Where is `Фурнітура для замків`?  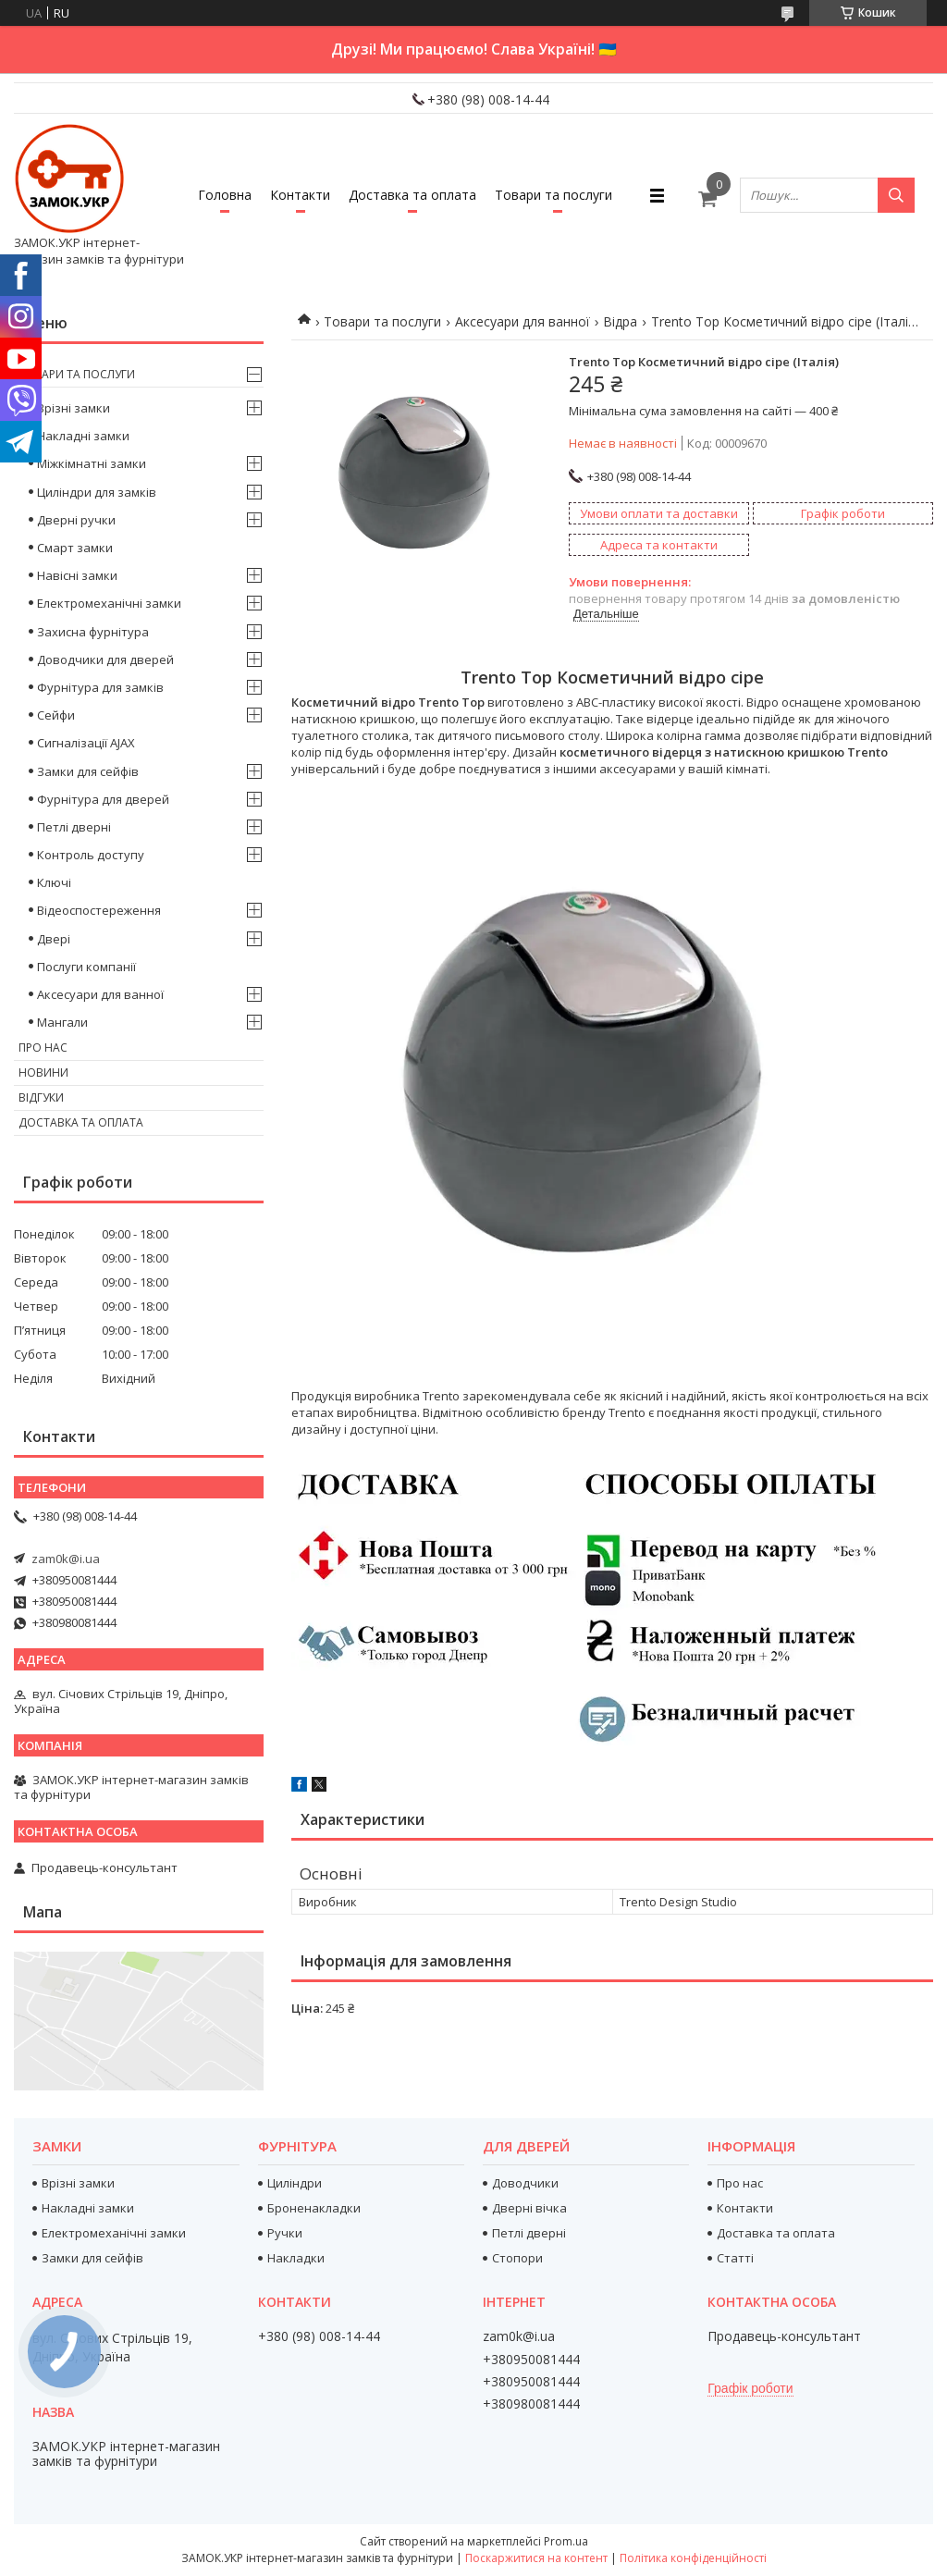 Фурнітура для замків is located at coordinates (100, 687).